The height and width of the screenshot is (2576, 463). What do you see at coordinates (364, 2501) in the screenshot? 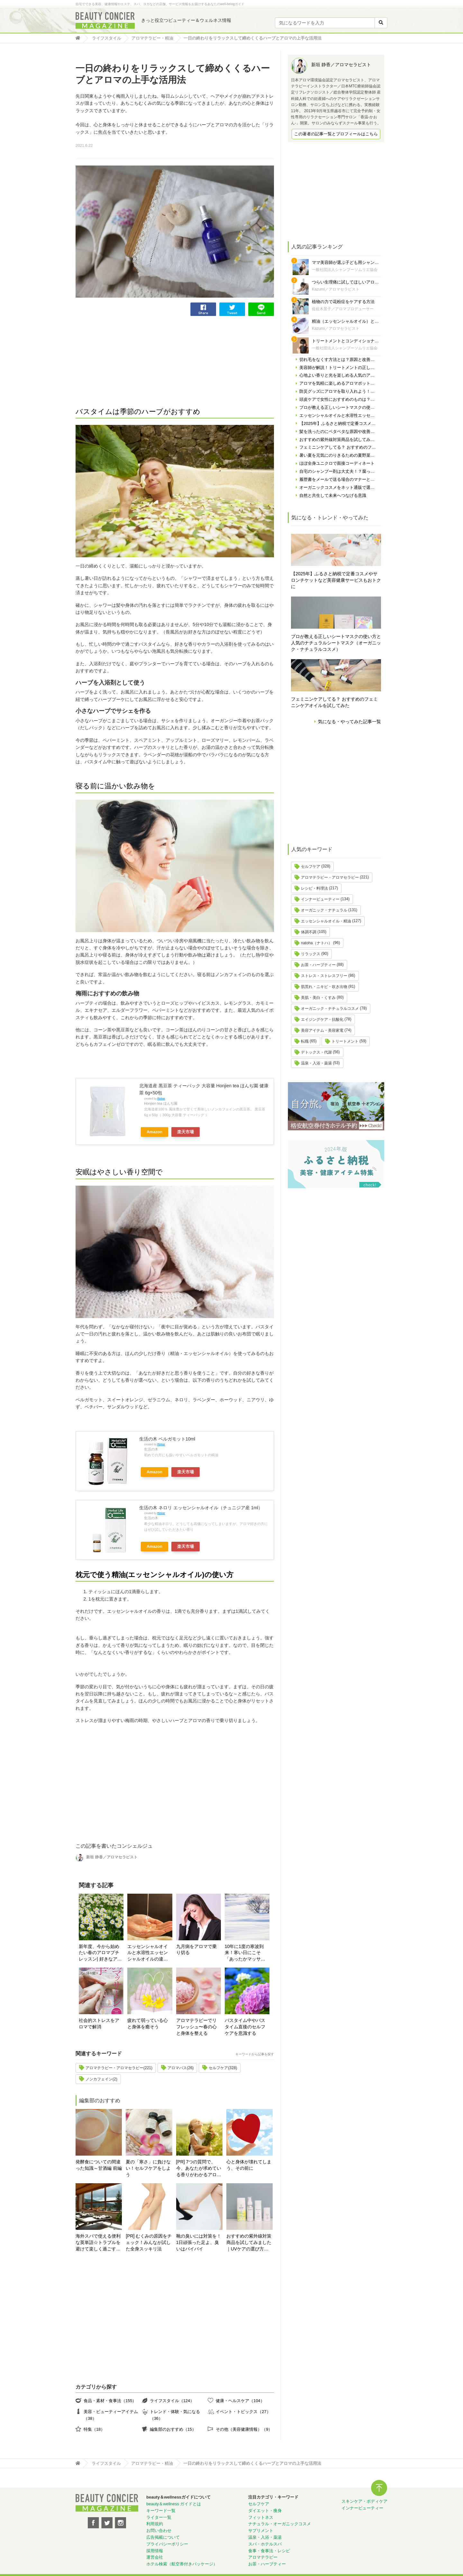
I see `スキンケア・ボディケア` at bounding box center [364, 2501].